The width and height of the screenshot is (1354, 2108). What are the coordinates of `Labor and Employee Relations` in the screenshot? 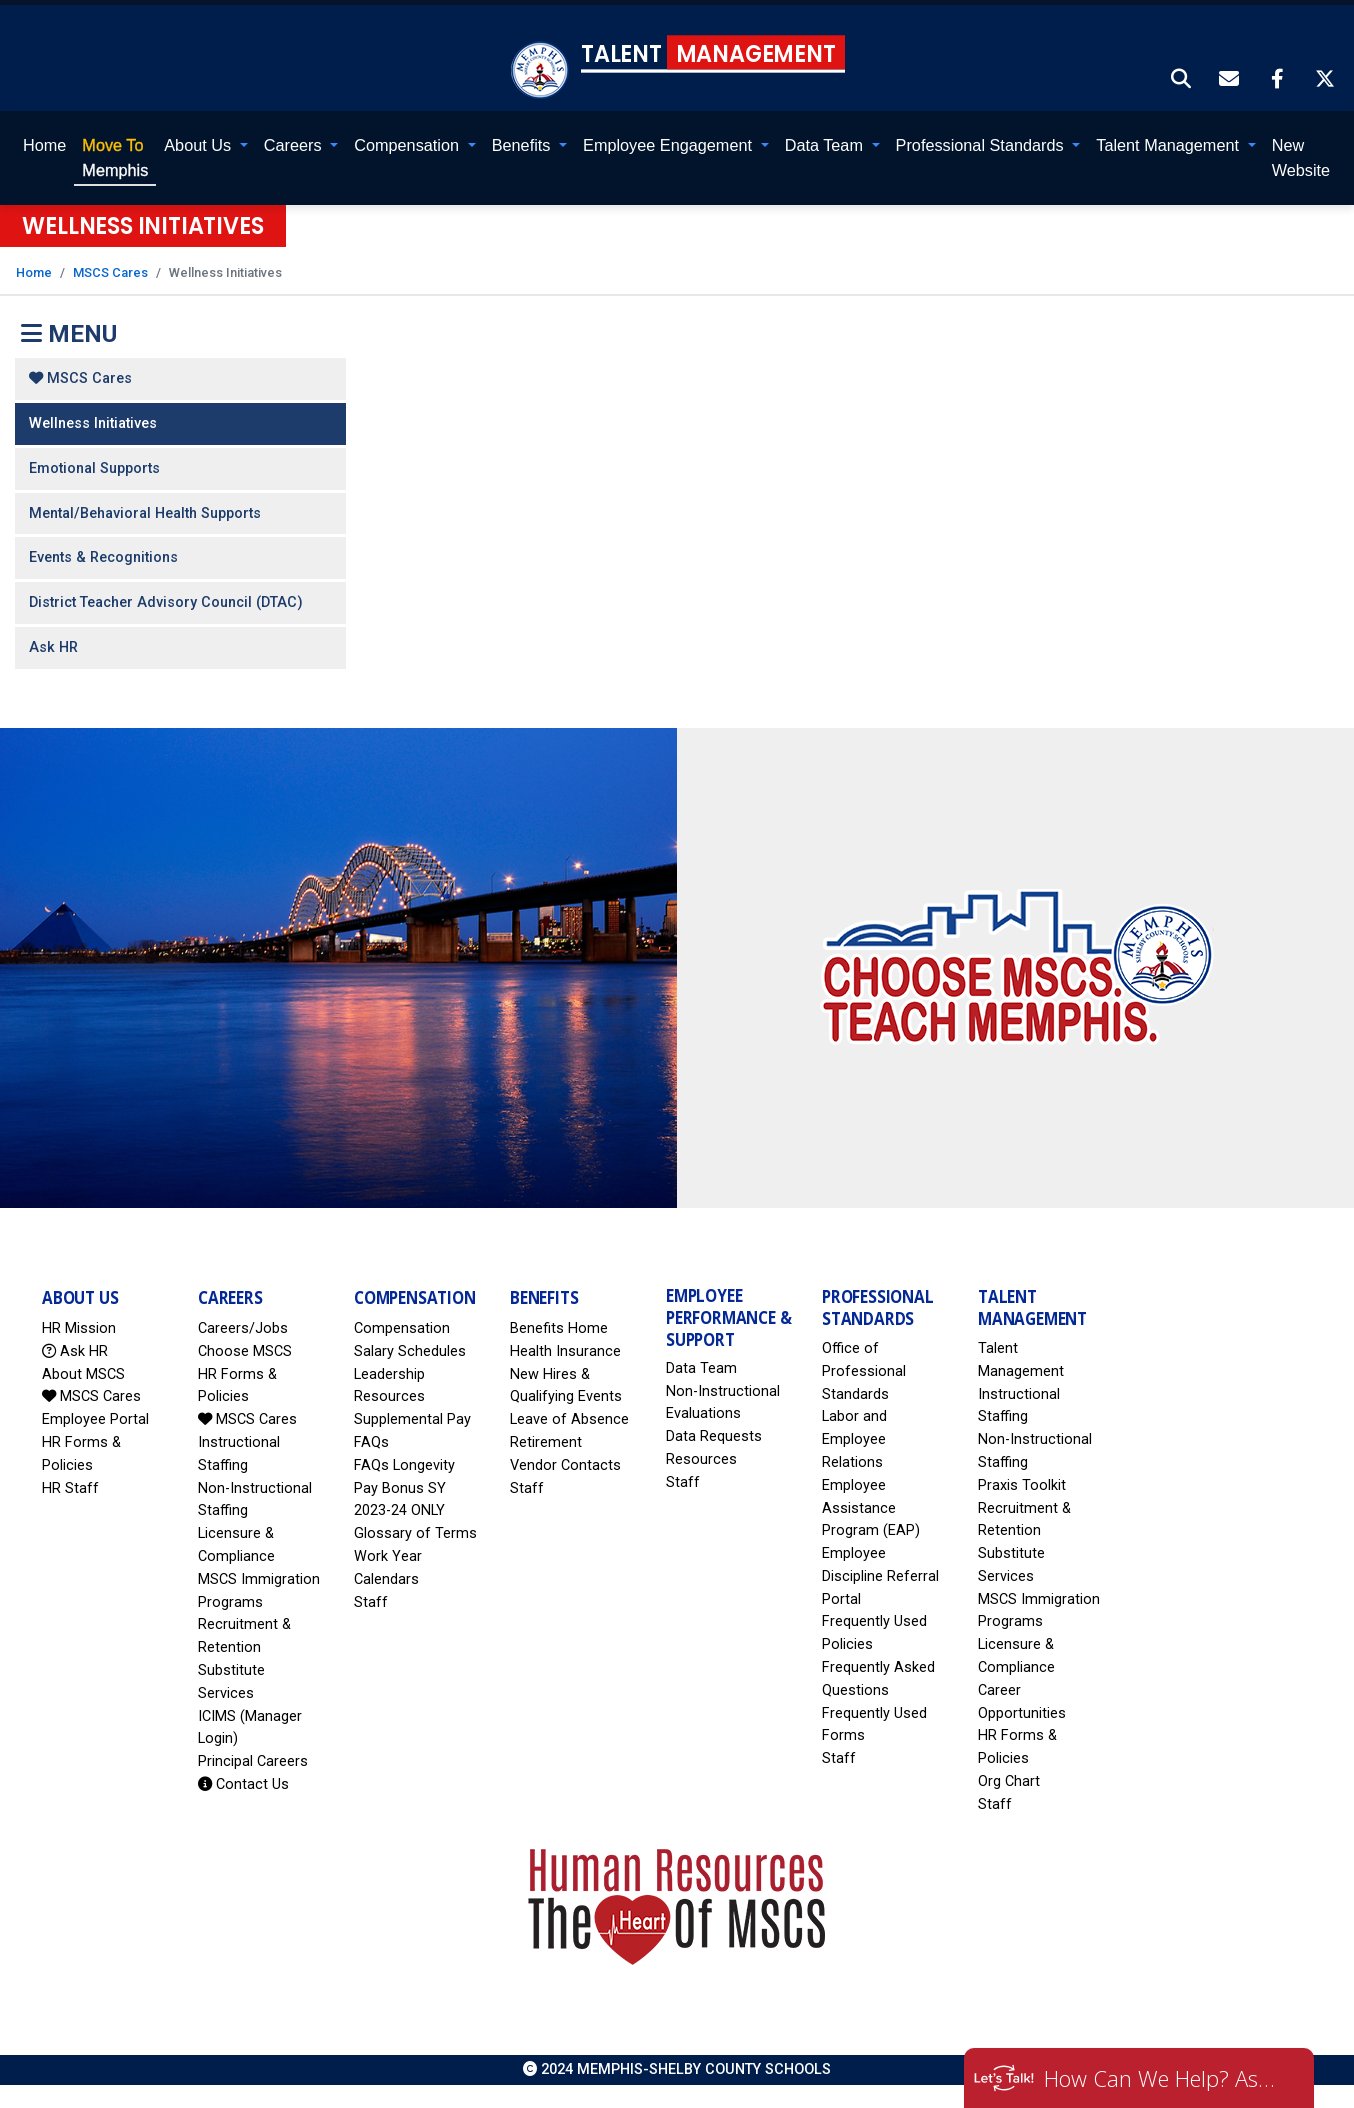 It's located at (854, 1439).